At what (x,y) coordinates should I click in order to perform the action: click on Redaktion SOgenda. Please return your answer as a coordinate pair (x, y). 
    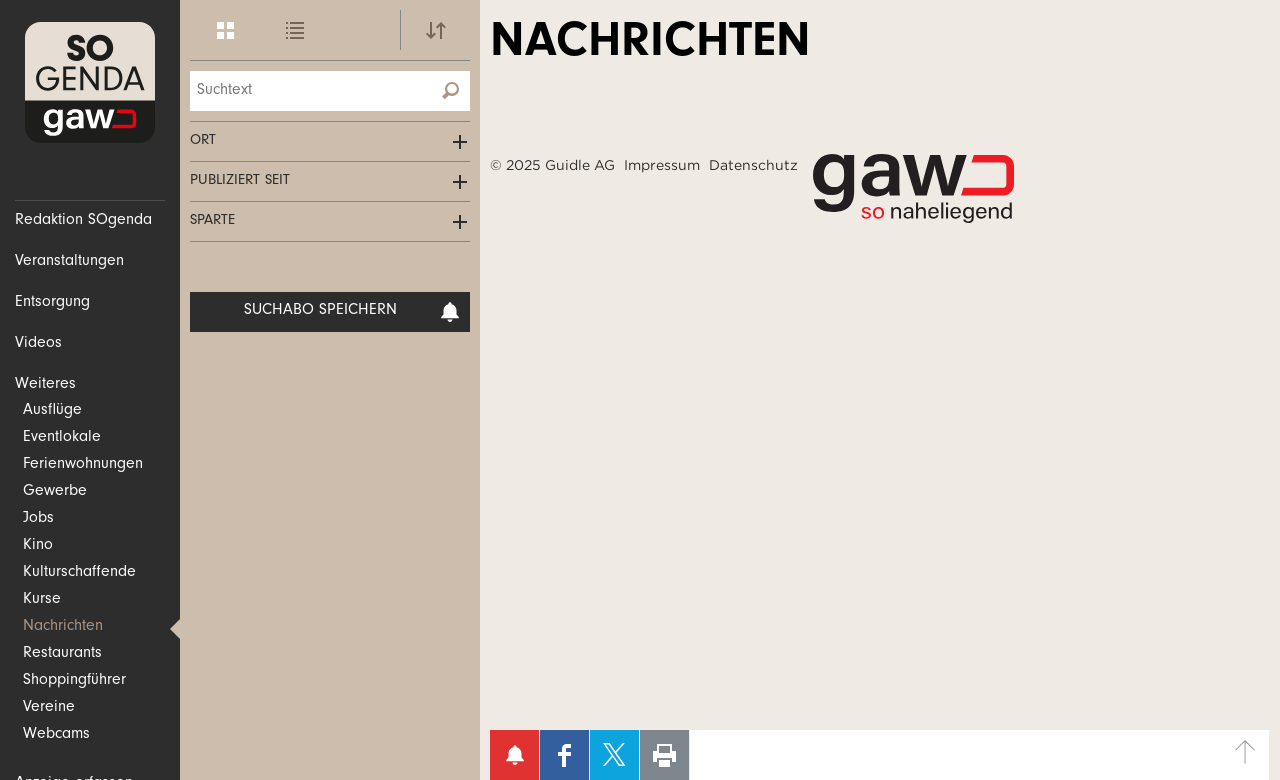
    Looking at the image, I should click on (83, 221).